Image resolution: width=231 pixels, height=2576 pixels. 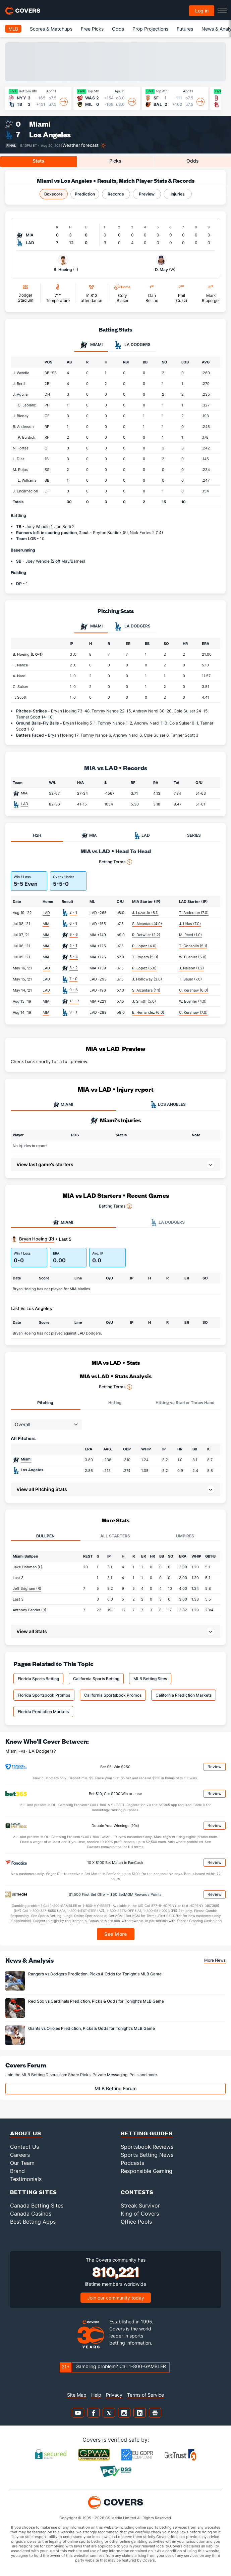 I want to click on C. Kershaw (6.0), so click(x=193, y=990).